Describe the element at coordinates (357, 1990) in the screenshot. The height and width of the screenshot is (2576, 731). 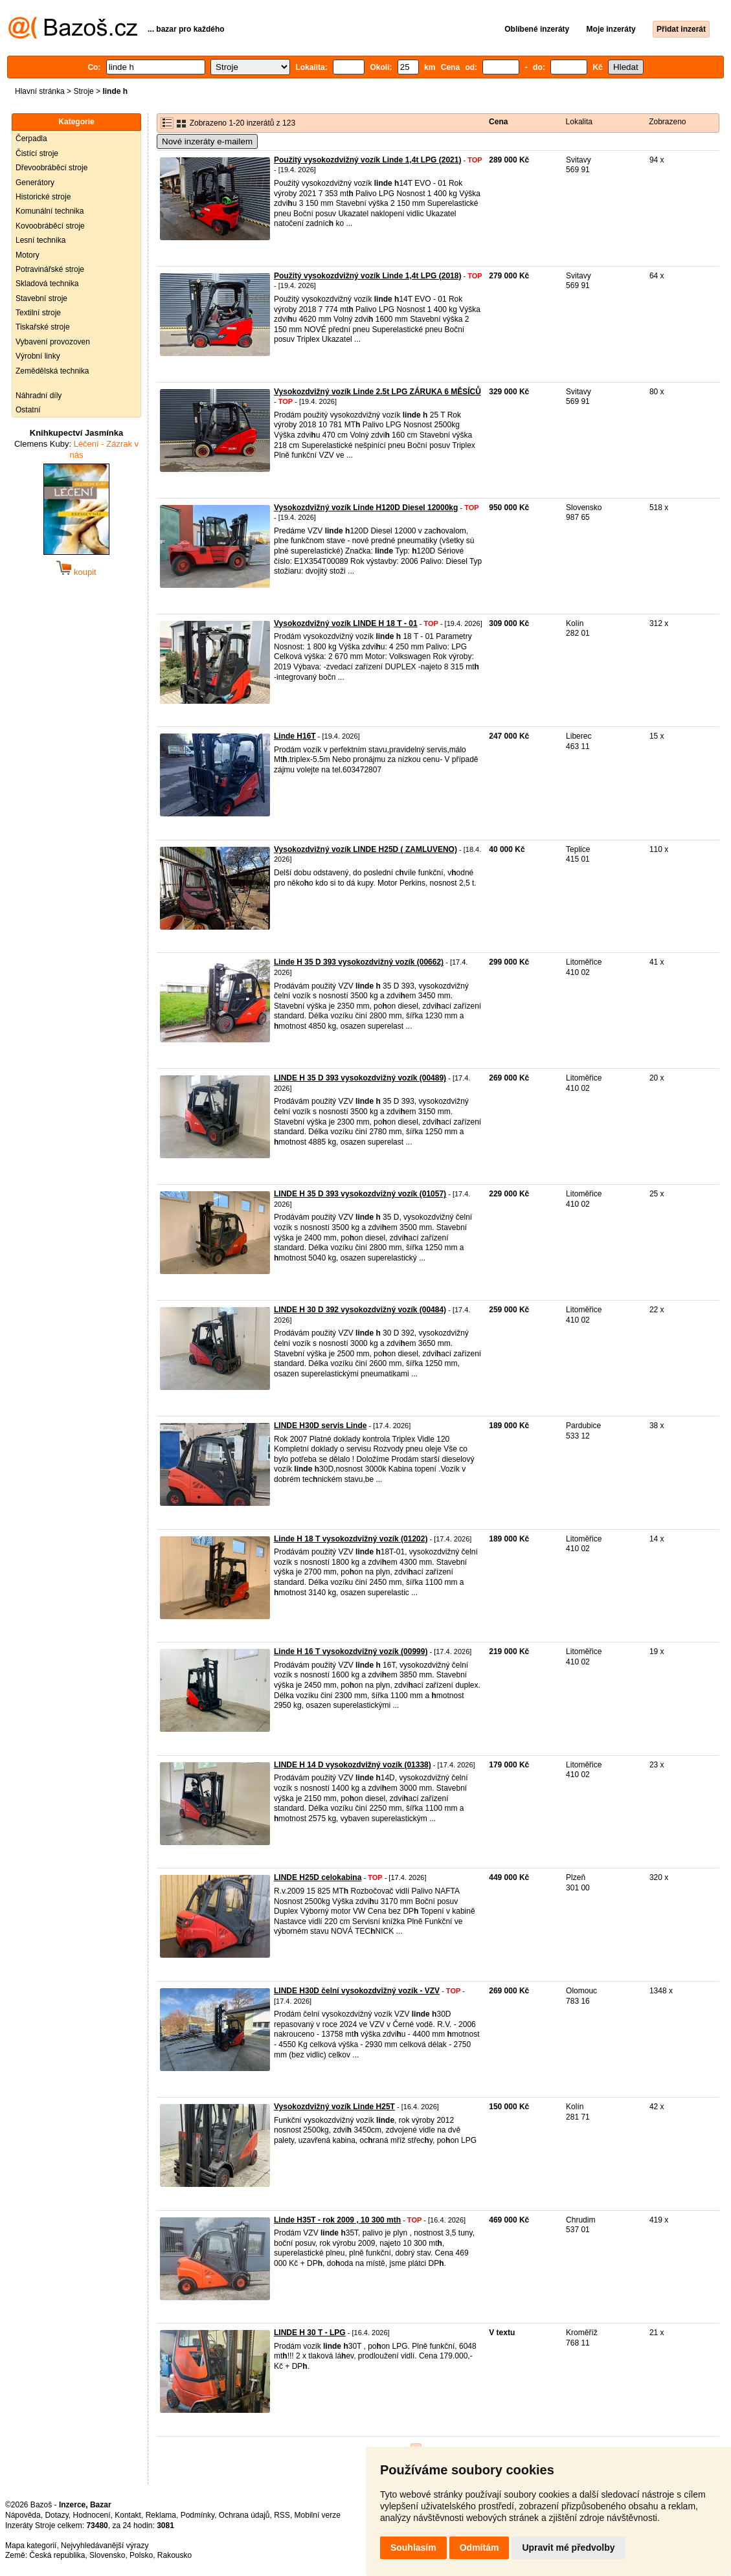
I see `LINDE H30D čelní vysokozdvižný vozík - VZV` at that location.